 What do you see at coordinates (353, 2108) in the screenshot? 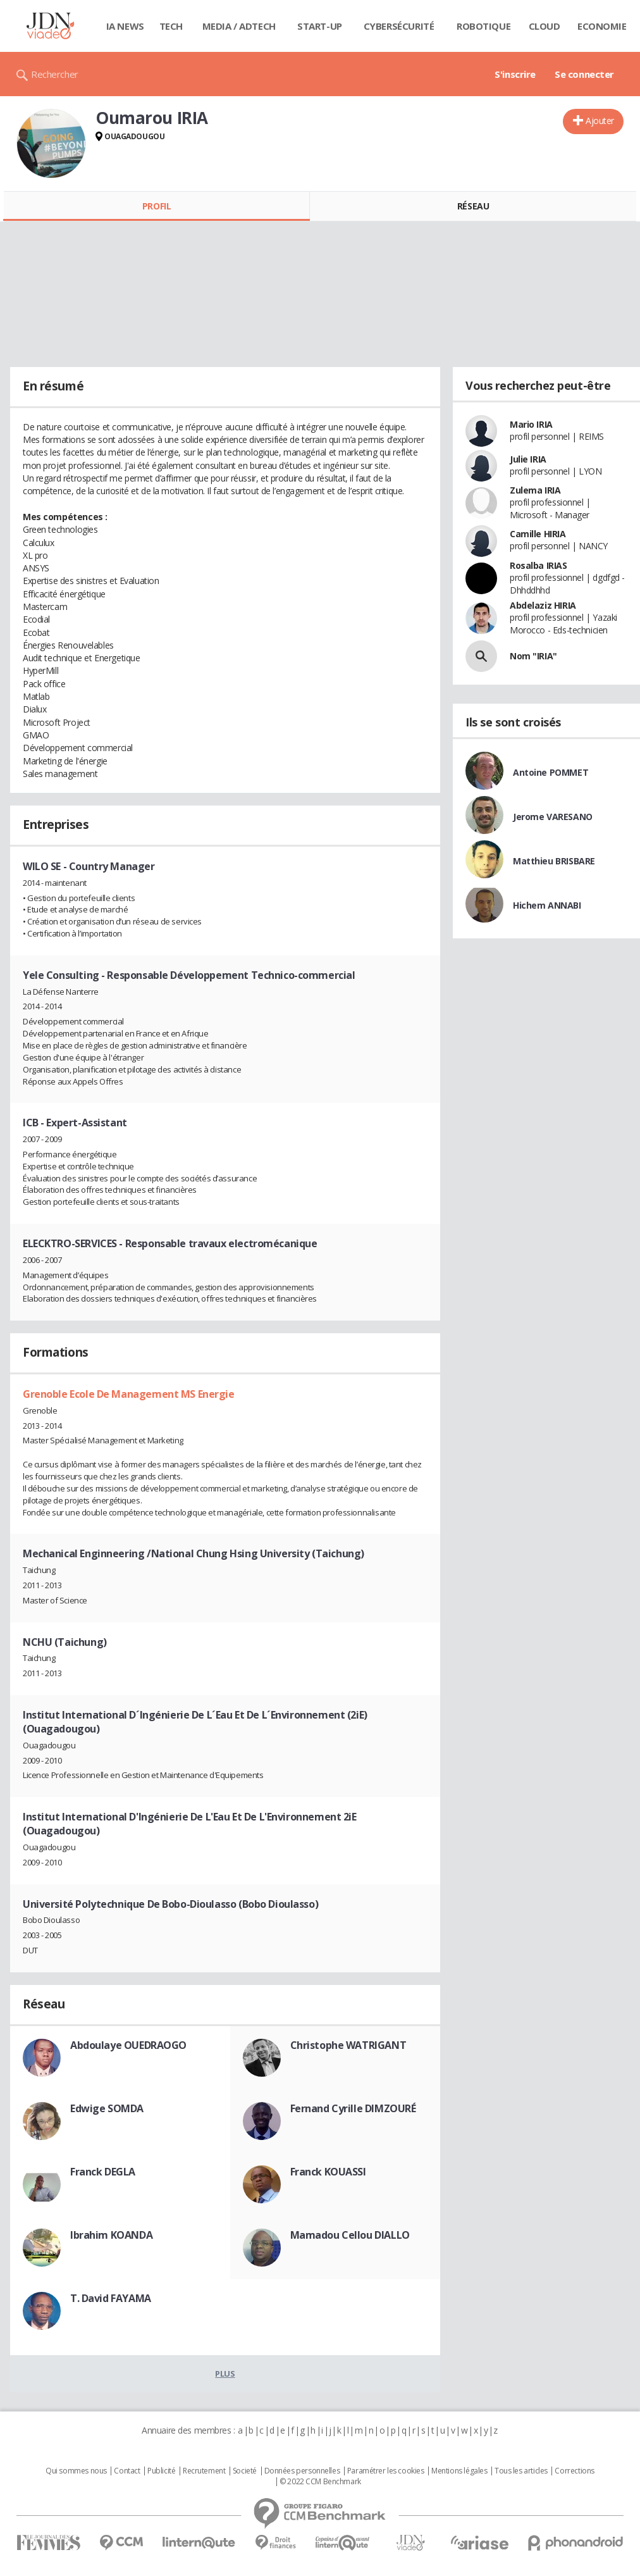
I see `Fernand Cyrille DIMZOURÉ` at bounding box center [353, 2108].